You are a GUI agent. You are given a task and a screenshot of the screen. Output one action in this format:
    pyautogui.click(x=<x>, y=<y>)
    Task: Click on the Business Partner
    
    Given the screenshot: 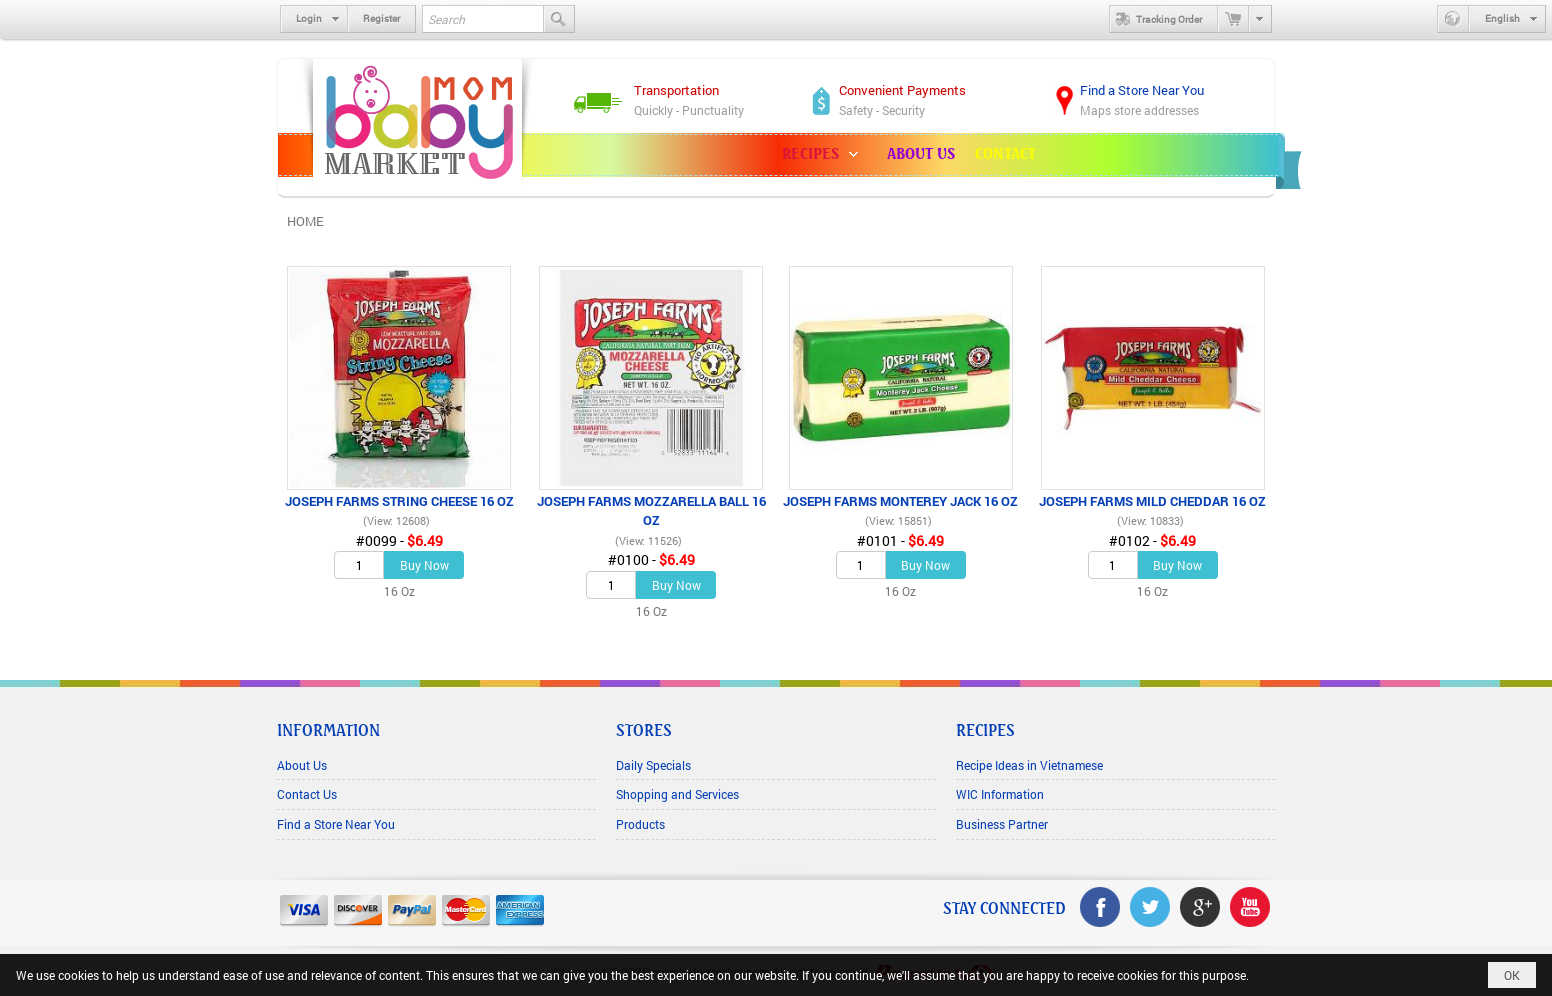 What is the action you would take?
    pyautogui.click(x=1002, y=824)
    